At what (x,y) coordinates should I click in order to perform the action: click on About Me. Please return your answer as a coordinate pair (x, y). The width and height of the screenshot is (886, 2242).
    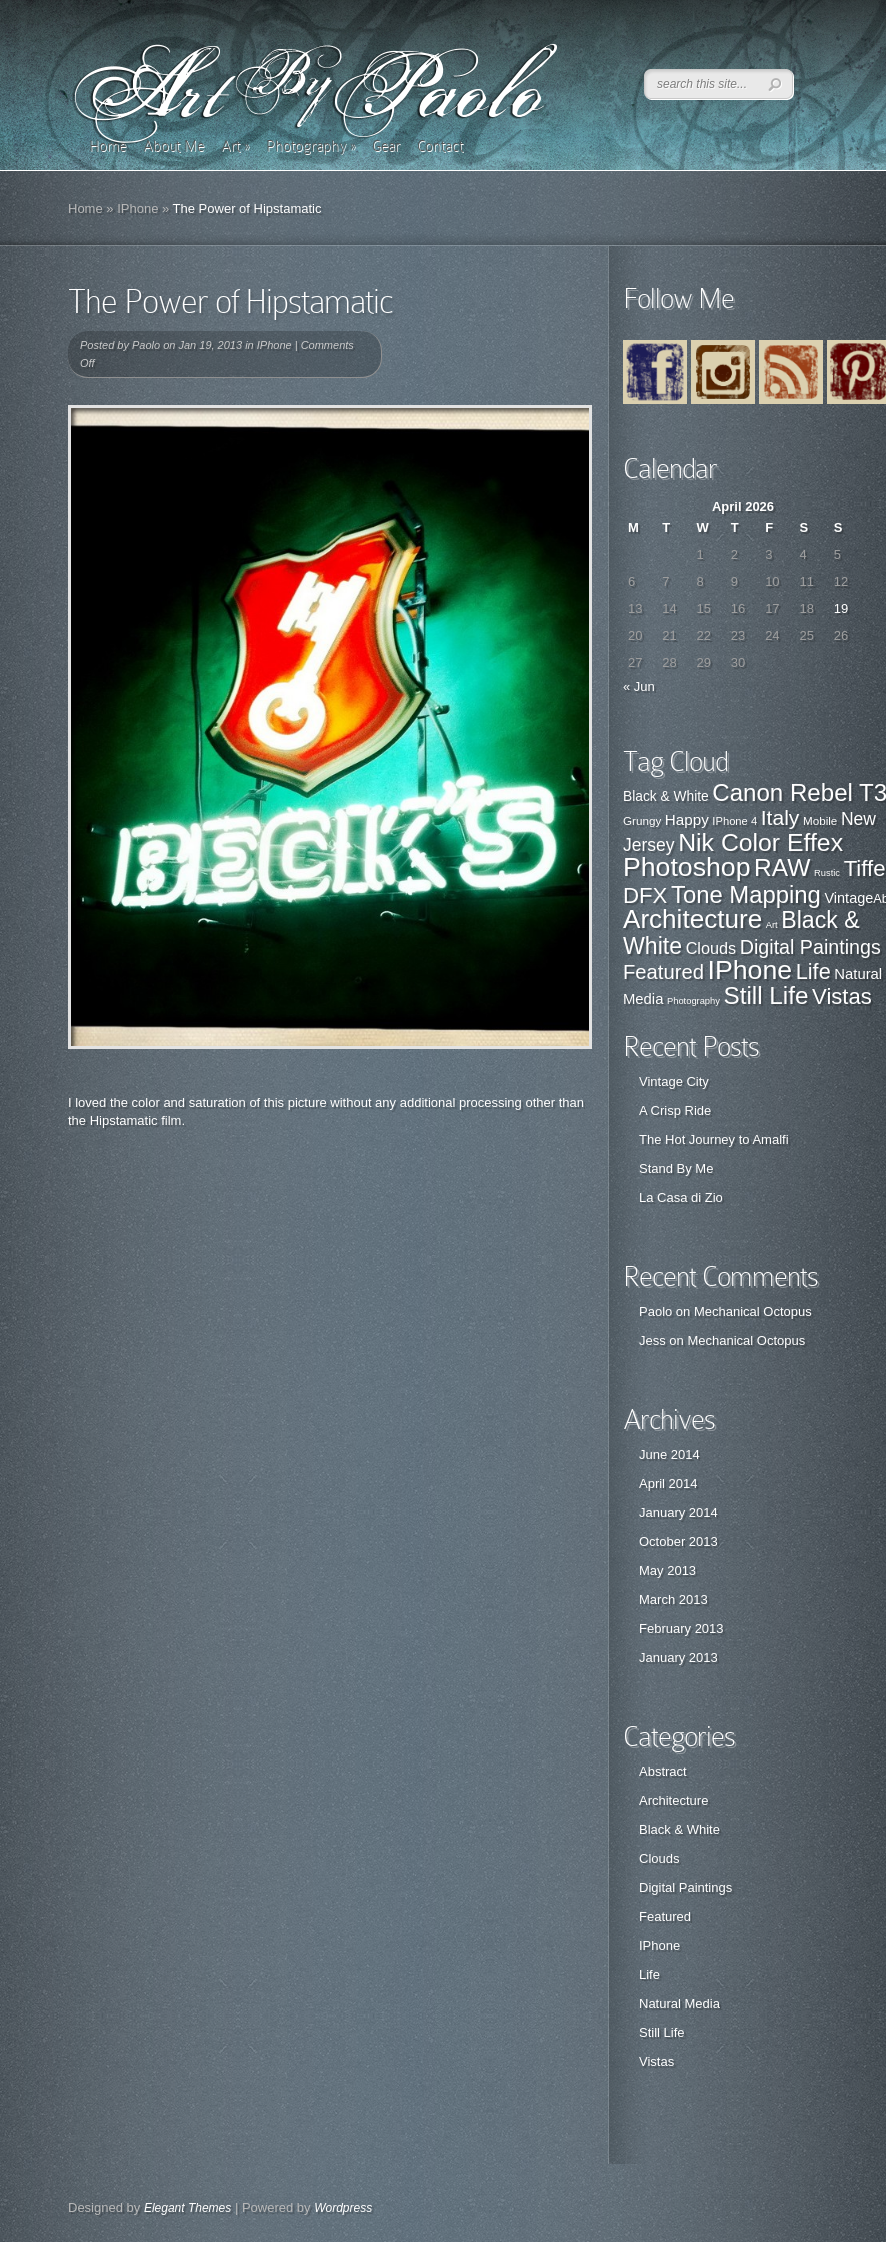
    Looking at the image, I should click on (173, 146).